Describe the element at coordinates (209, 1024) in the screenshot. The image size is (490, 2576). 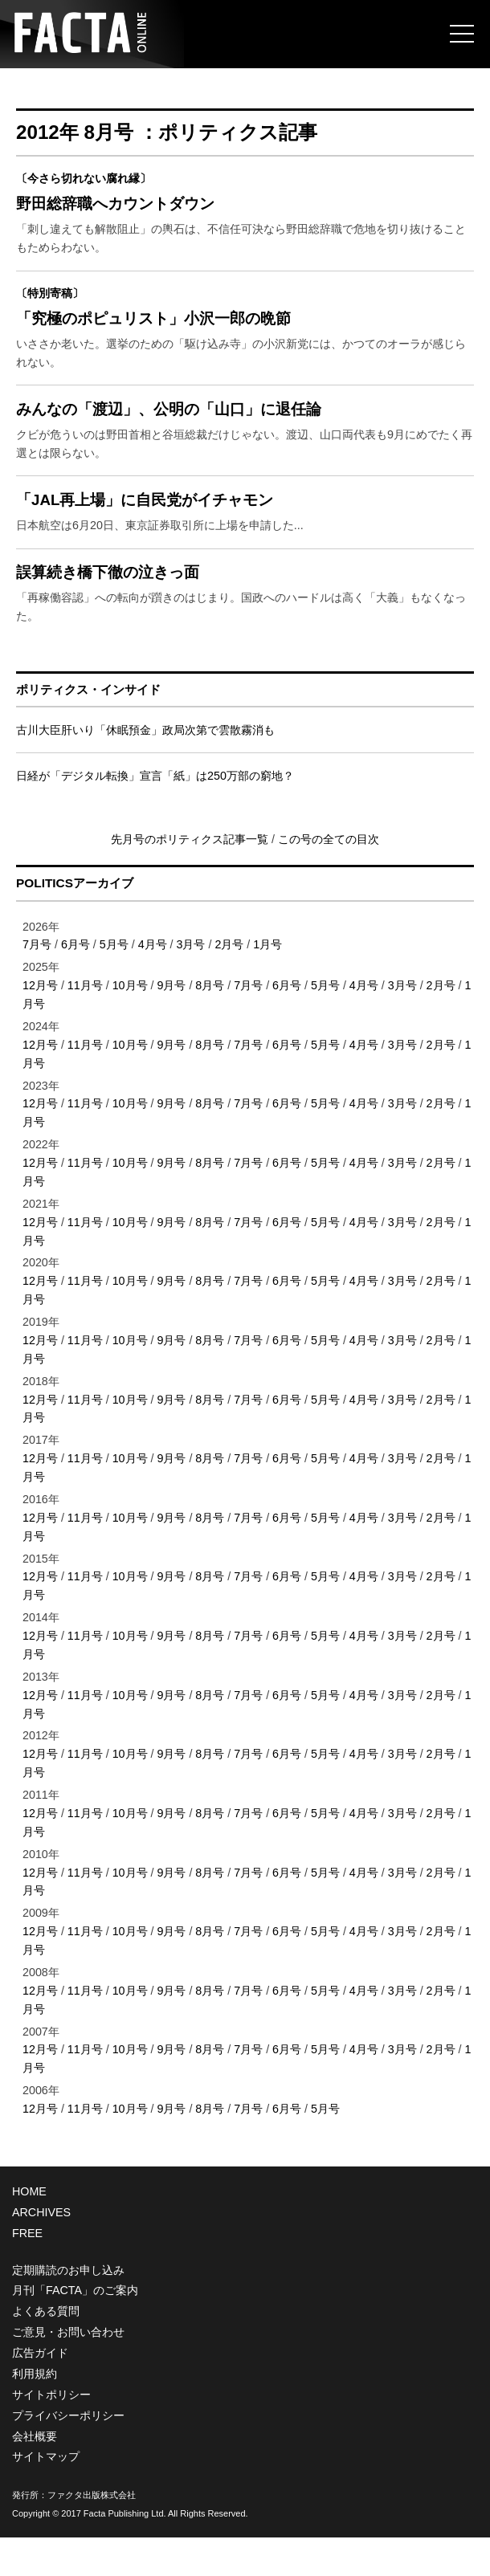
I see `8月号` at that location.